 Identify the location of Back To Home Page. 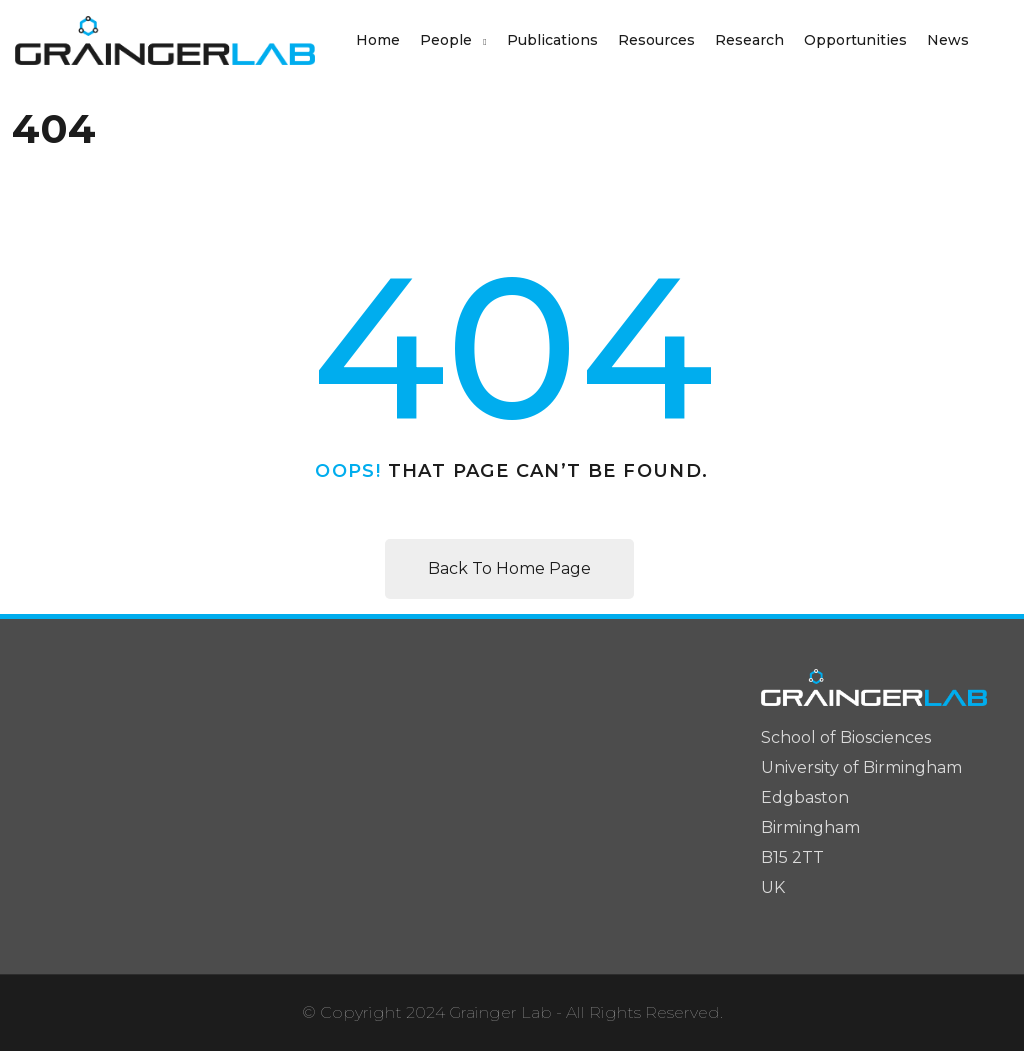
(509, 568).